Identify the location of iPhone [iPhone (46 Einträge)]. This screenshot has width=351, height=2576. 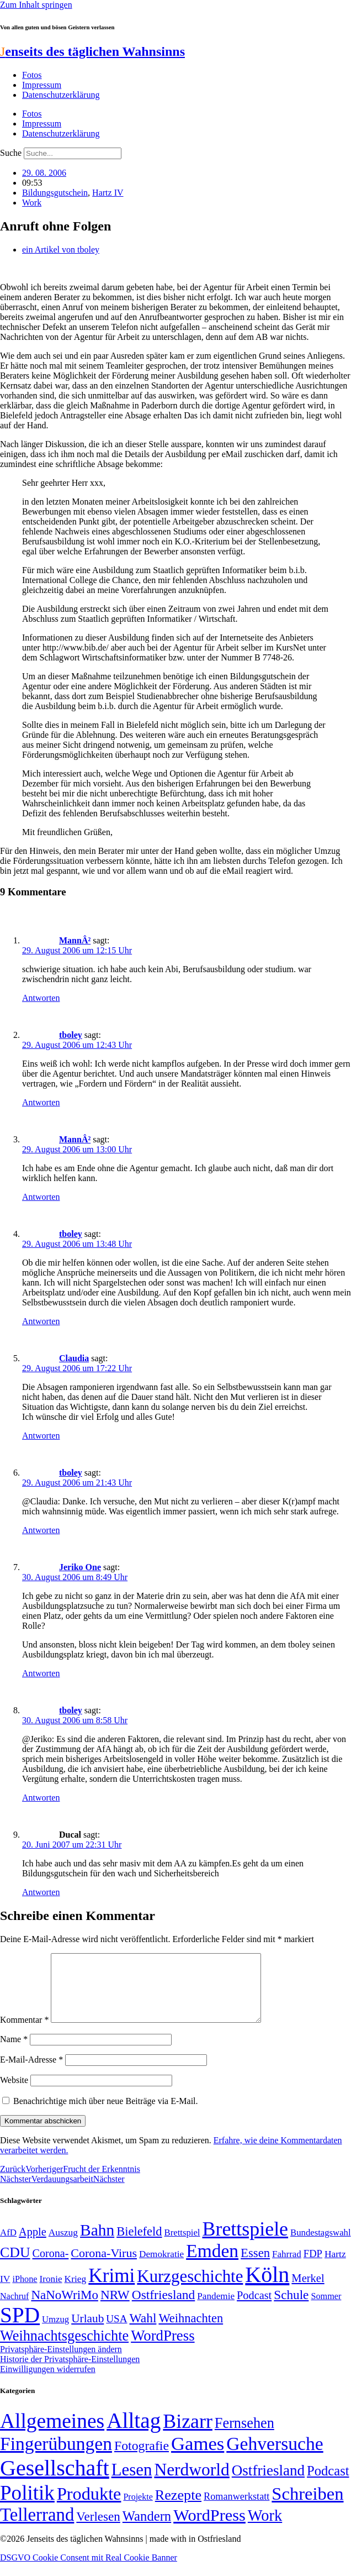
(24, 2292).